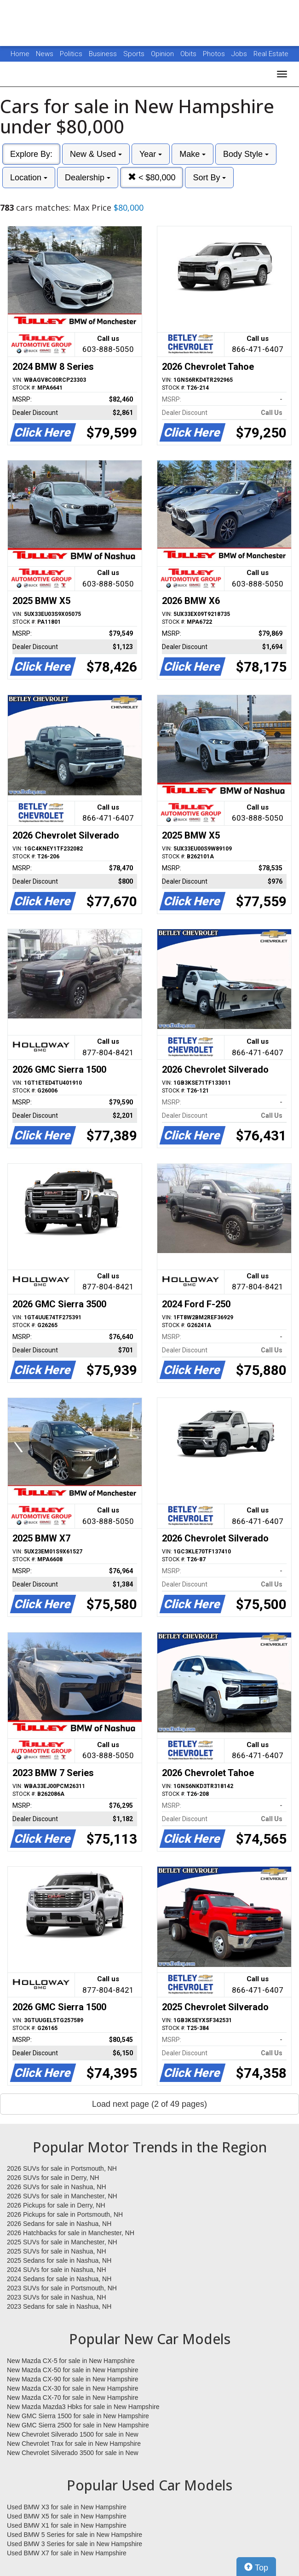  What do you see at coordinates (152, 177) in the screenshot?
I see `< $80,000` at bounding box center [152, 177].